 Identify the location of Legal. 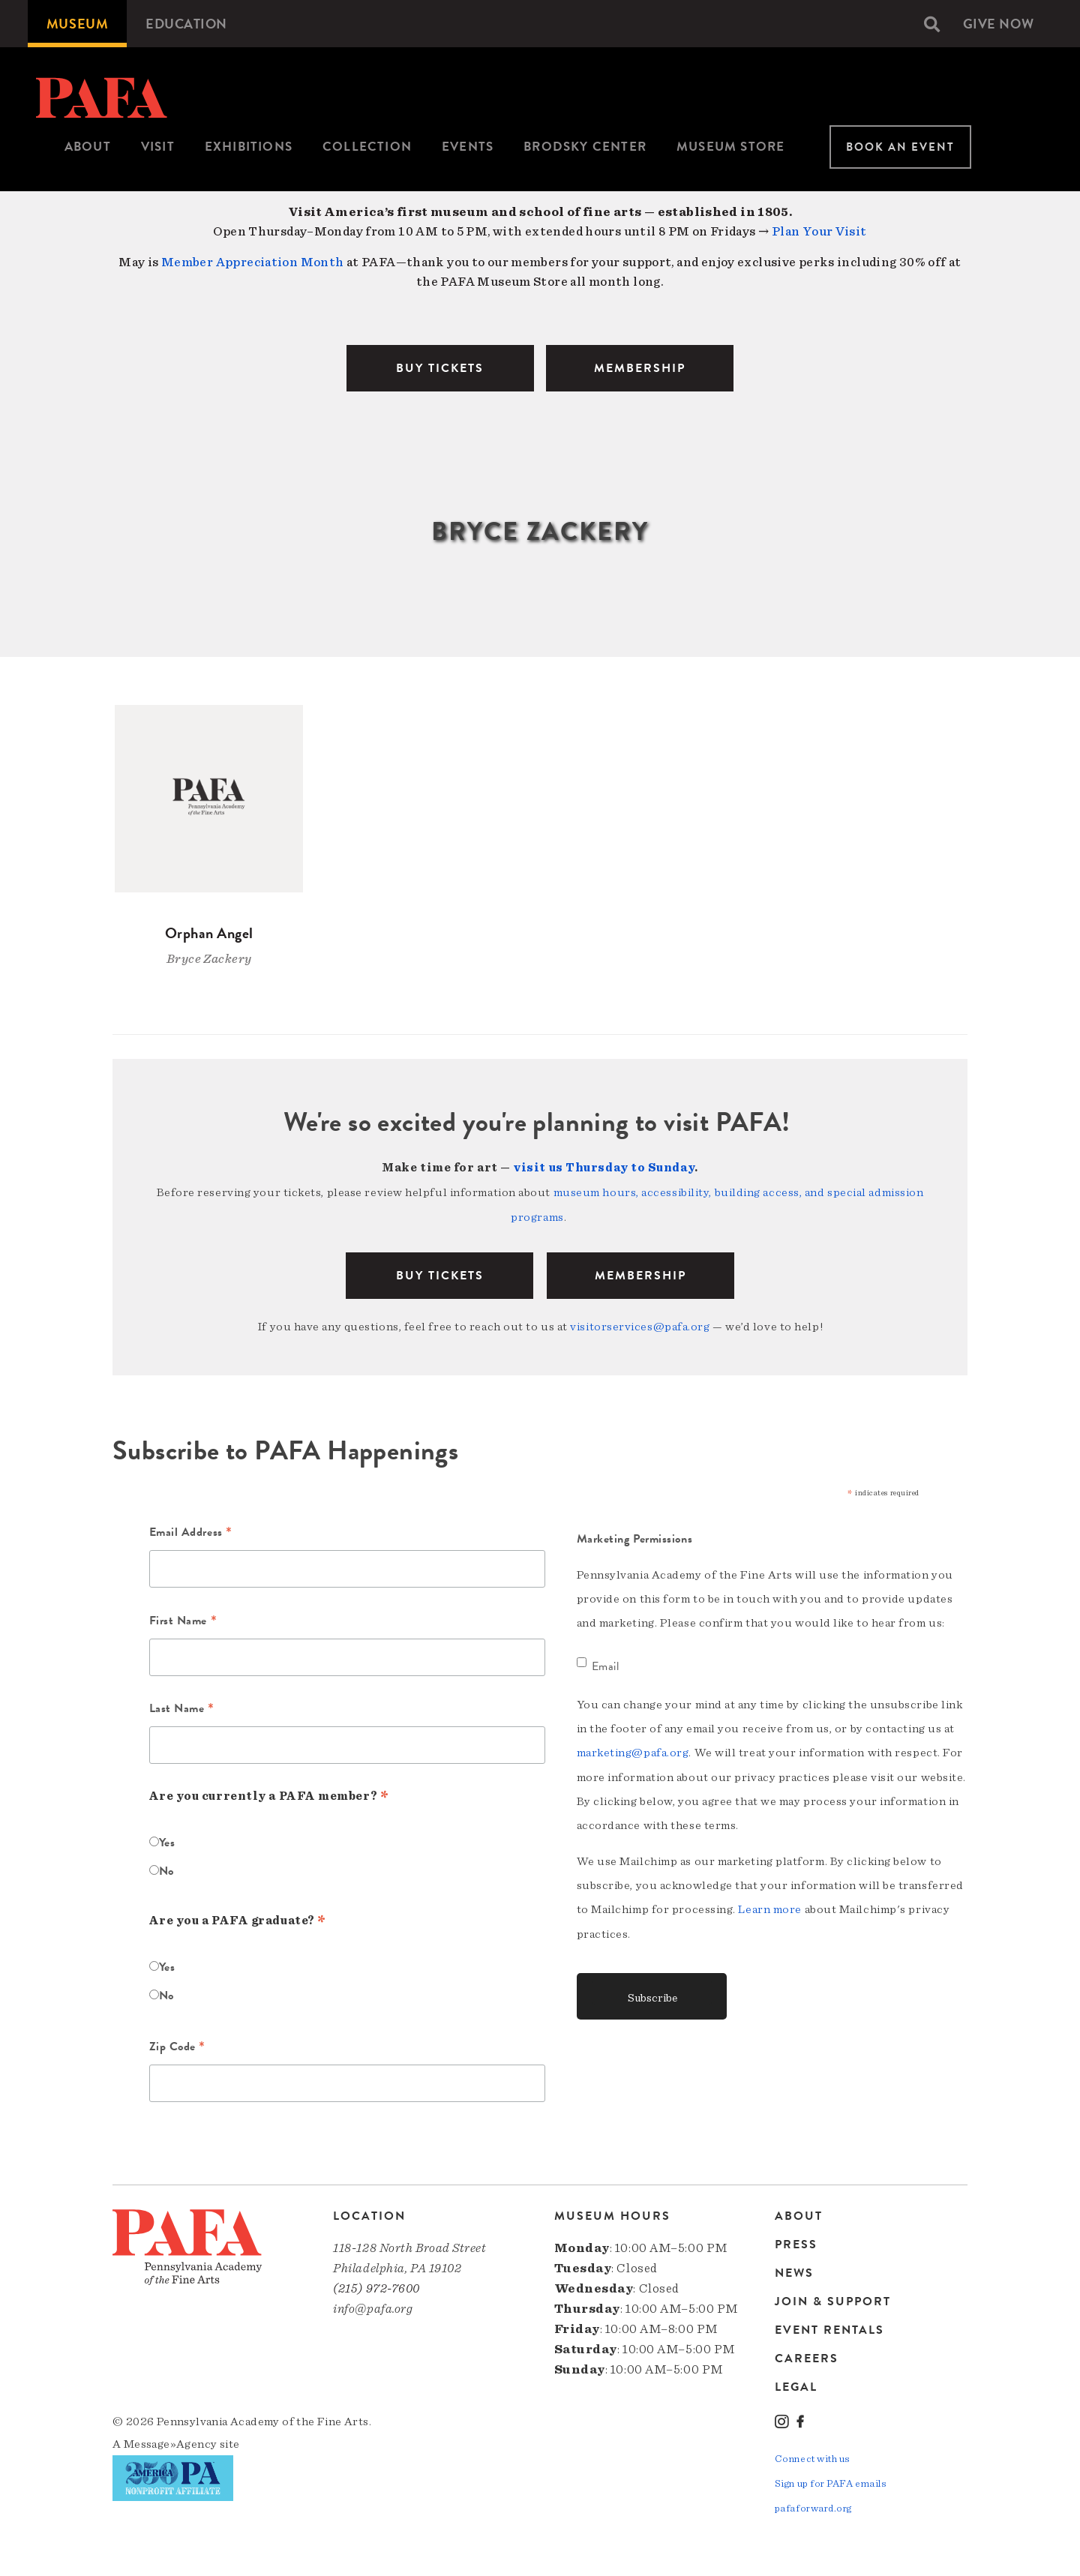
(796, 2384).